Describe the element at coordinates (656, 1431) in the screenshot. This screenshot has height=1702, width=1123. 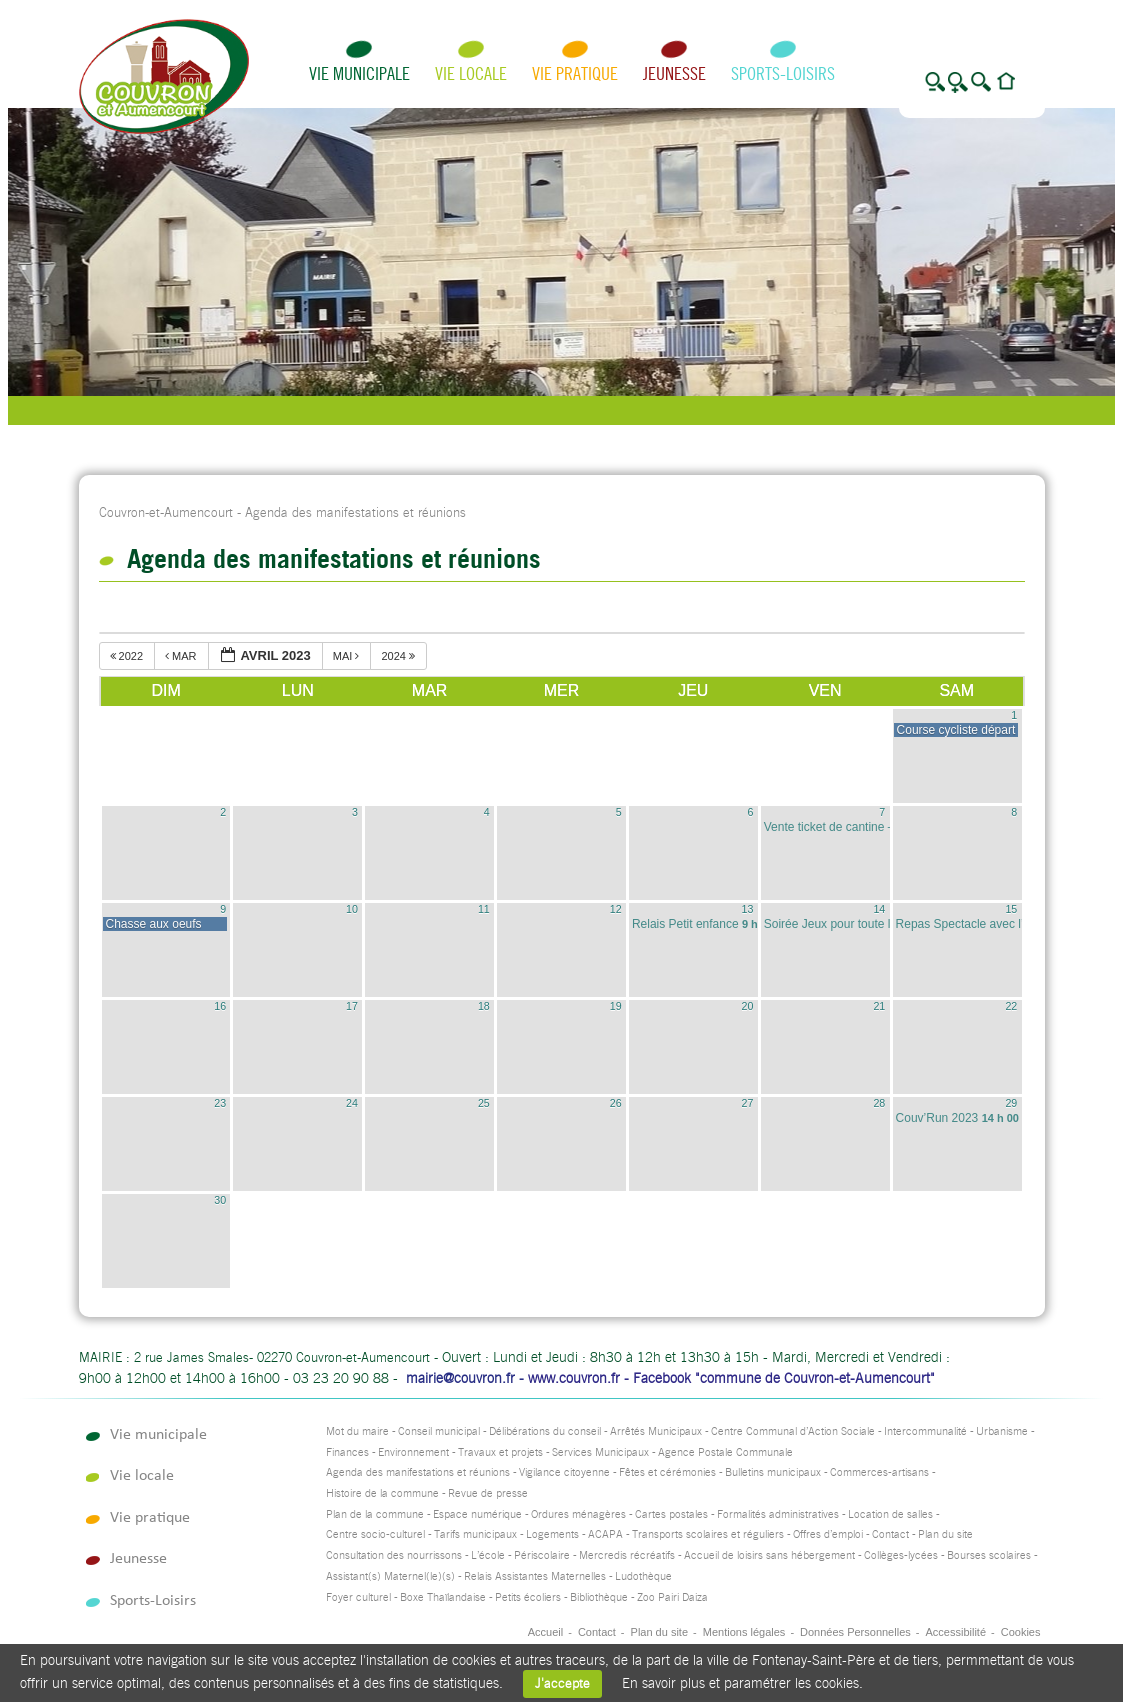
I see `Arrêtés Municipaux` at that location.